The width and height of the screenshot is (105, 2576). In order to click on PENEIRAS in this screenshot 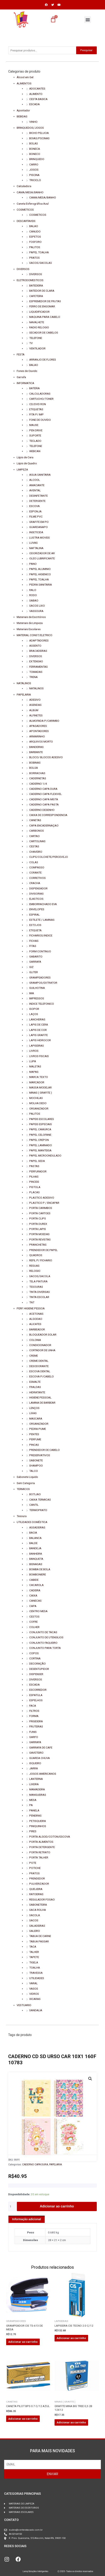, I will do `click(35, 1815)`.